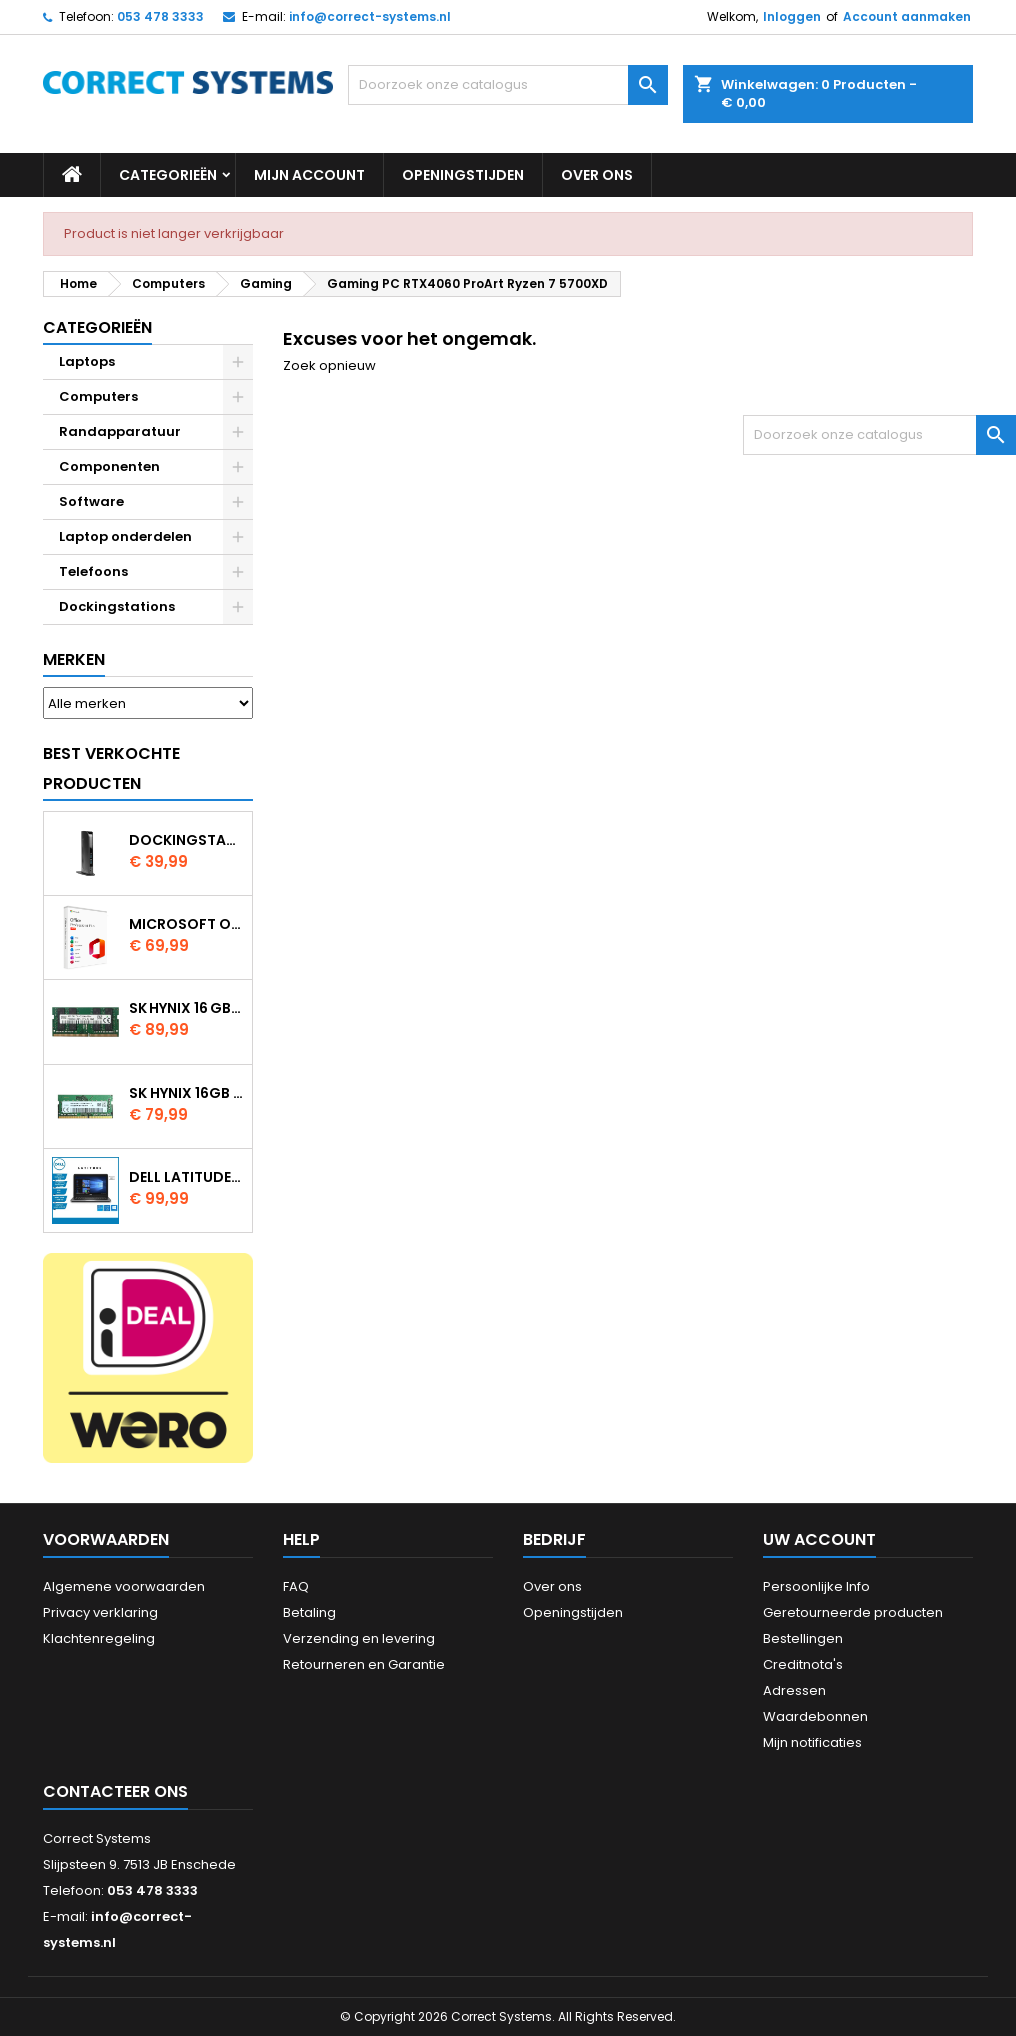  What do you see at coordinates (364, 1664) in the screenshot?
I see `Retourneren en Garantie` at bounding box center [364, 1664].